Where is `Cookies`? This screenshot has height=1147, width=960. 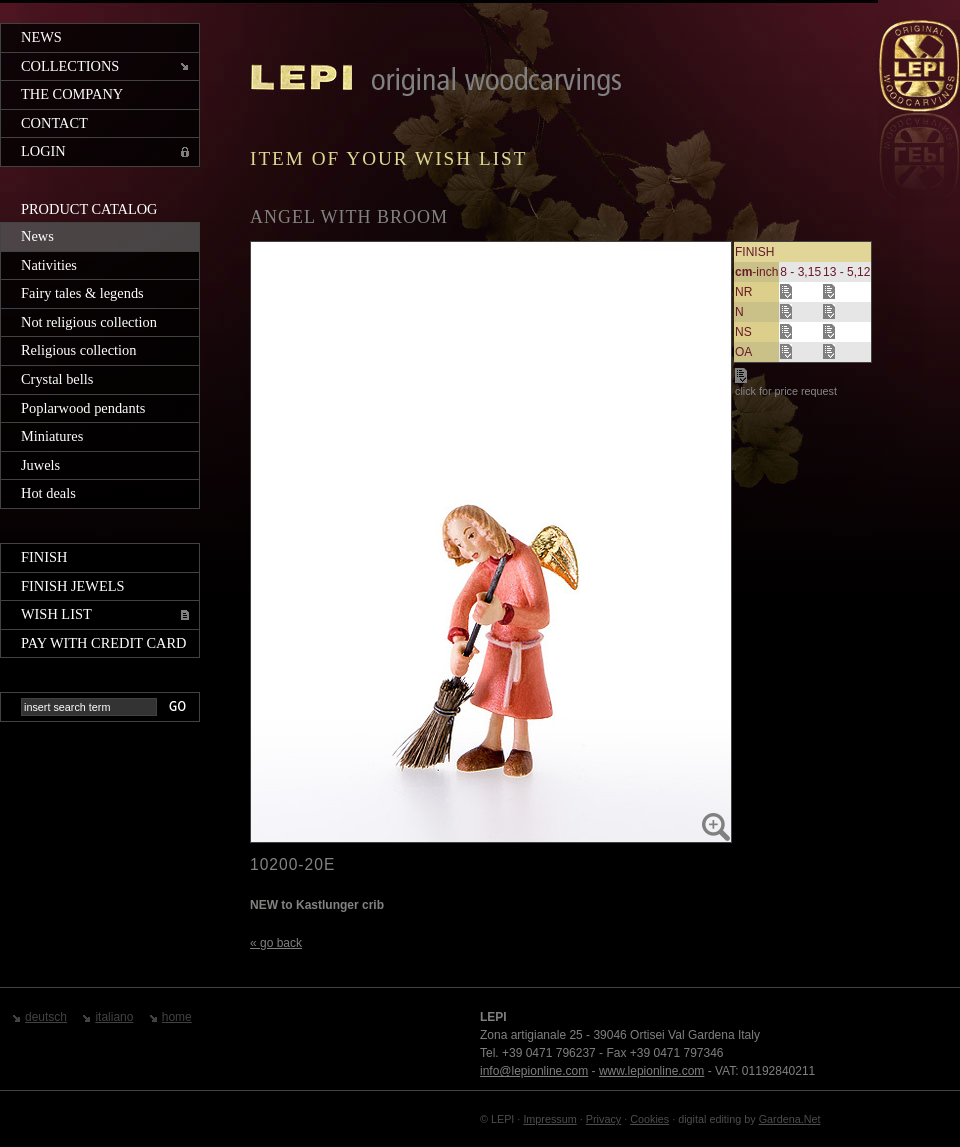
Cookies is located at coordinates (649, 1119).